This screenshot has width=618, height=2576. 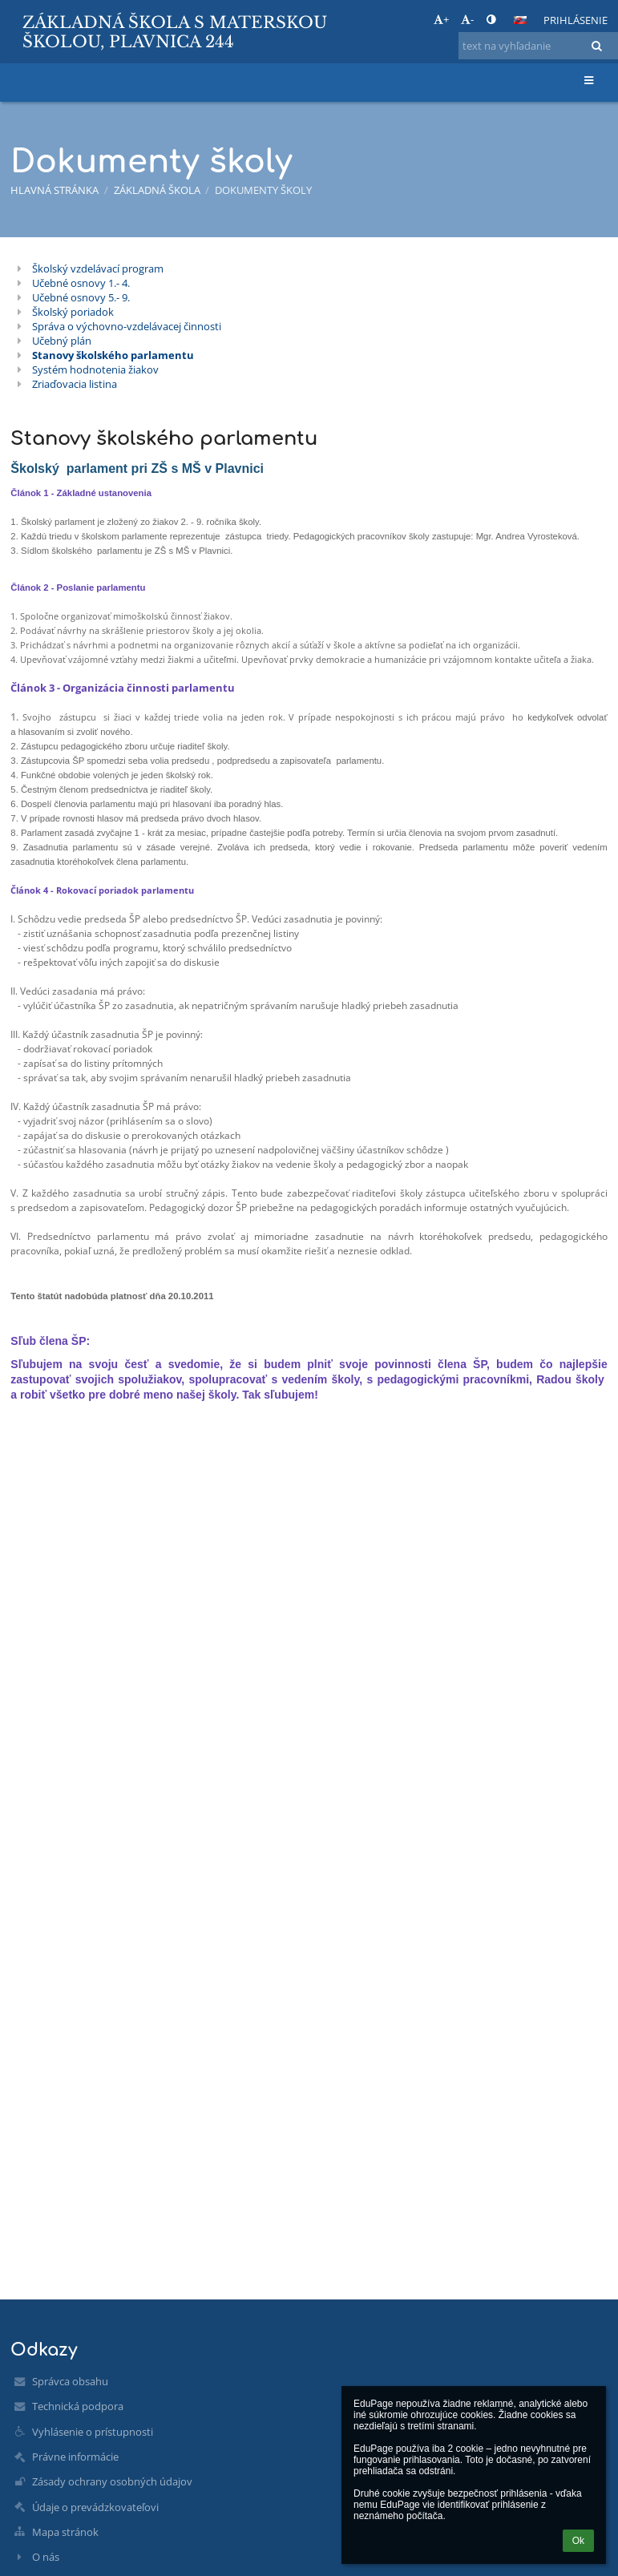 What do you see at coordinates (61, 340) in the screenshot?
I see `Učebný plán` at bounding box center [61, 340].